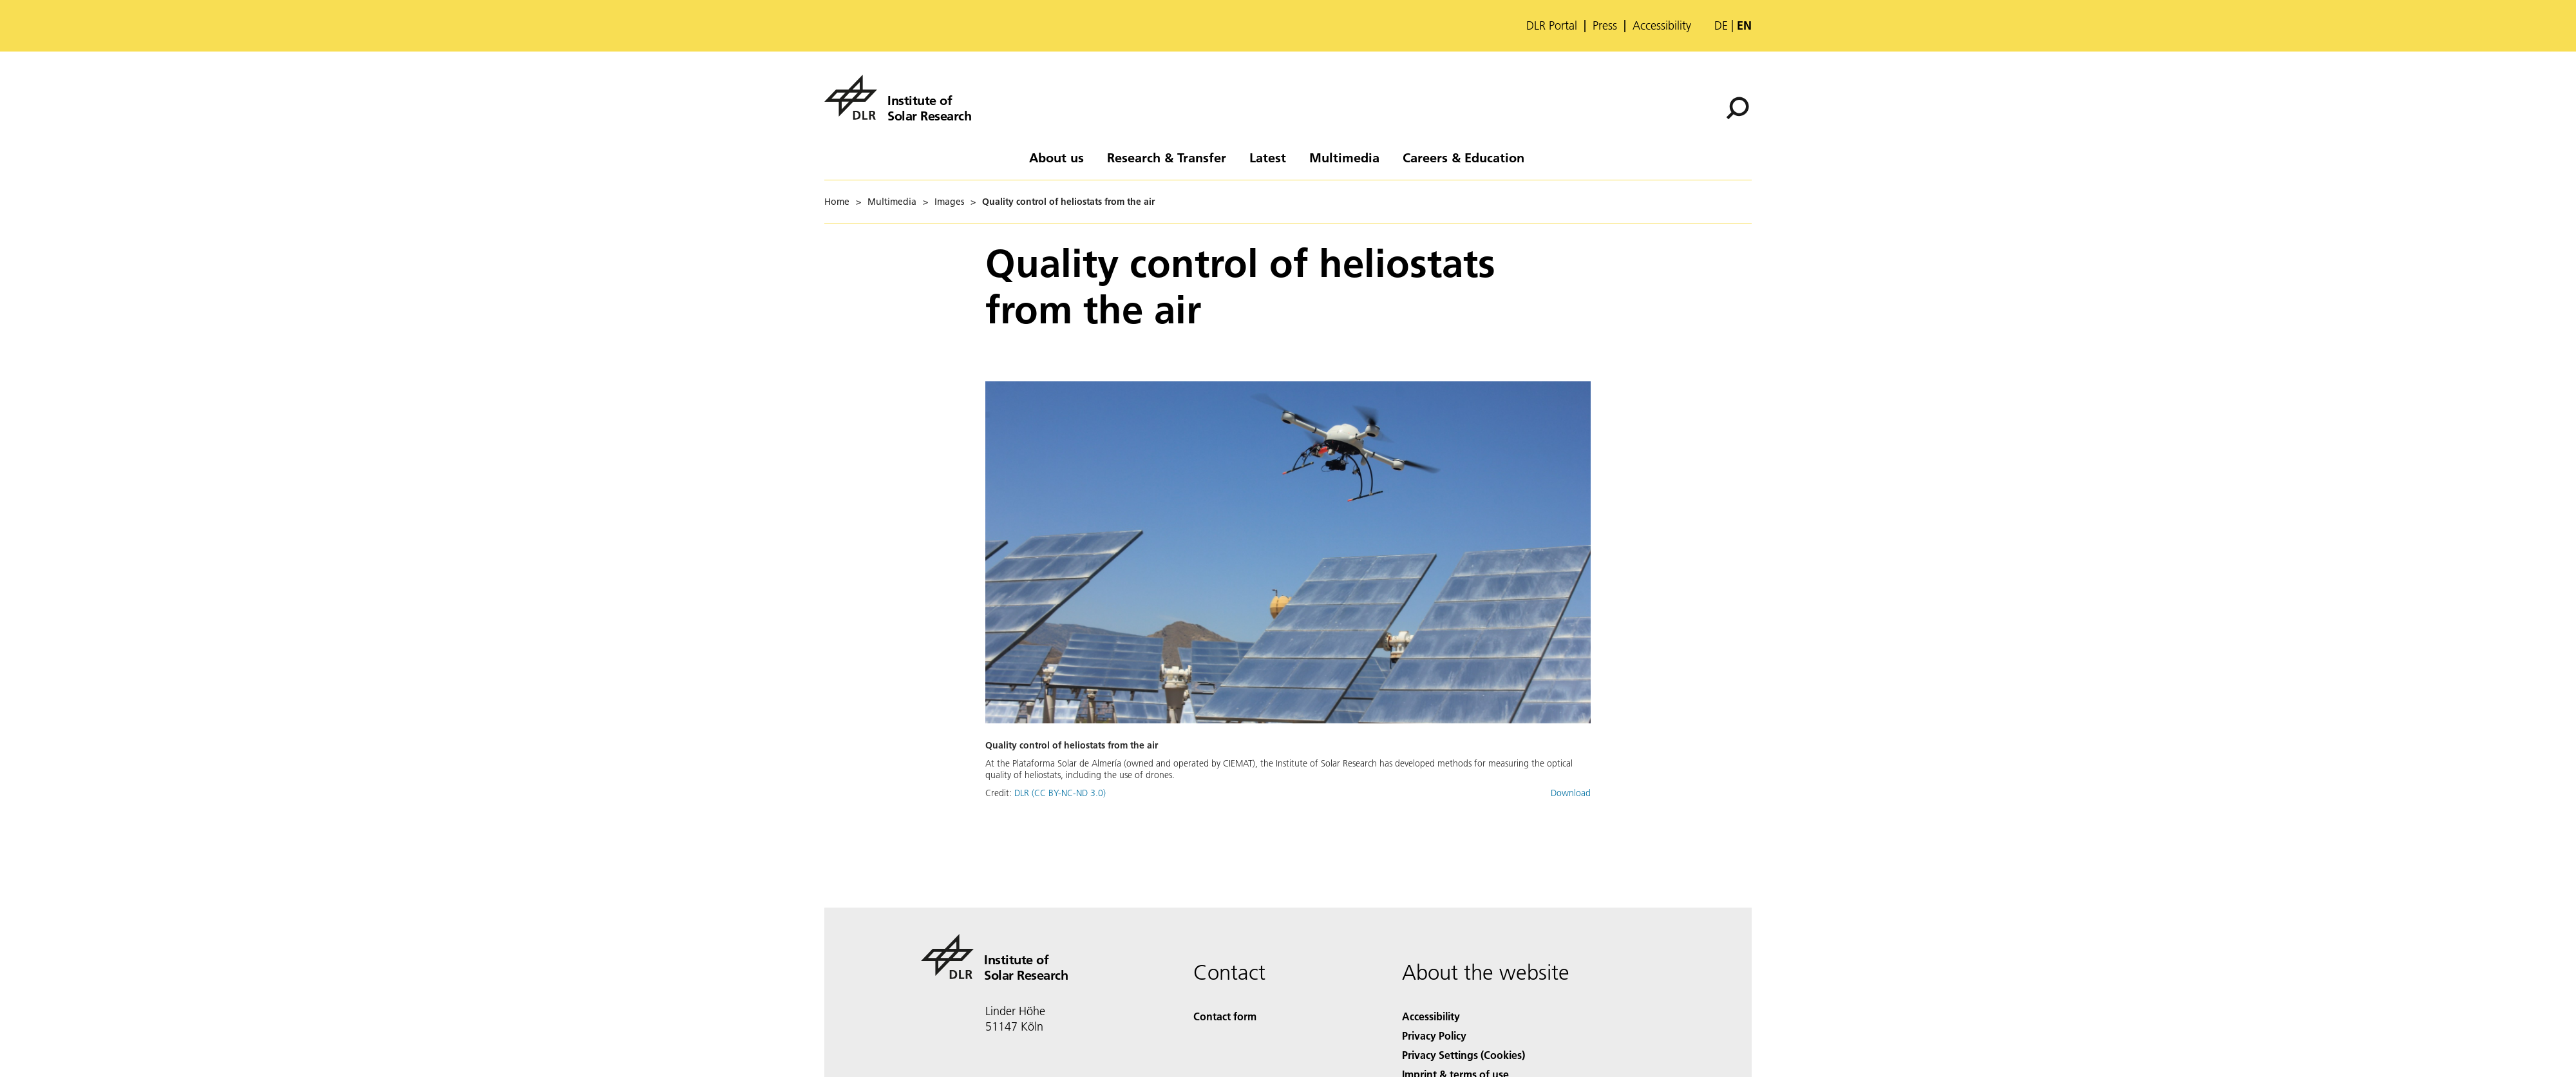 The image size is (2576, 1077). Describe the element at coordinates (1463, 1055) in the screenshot. I see `Privacy Settings (Cookies) [Privacy Settings]` at that location.